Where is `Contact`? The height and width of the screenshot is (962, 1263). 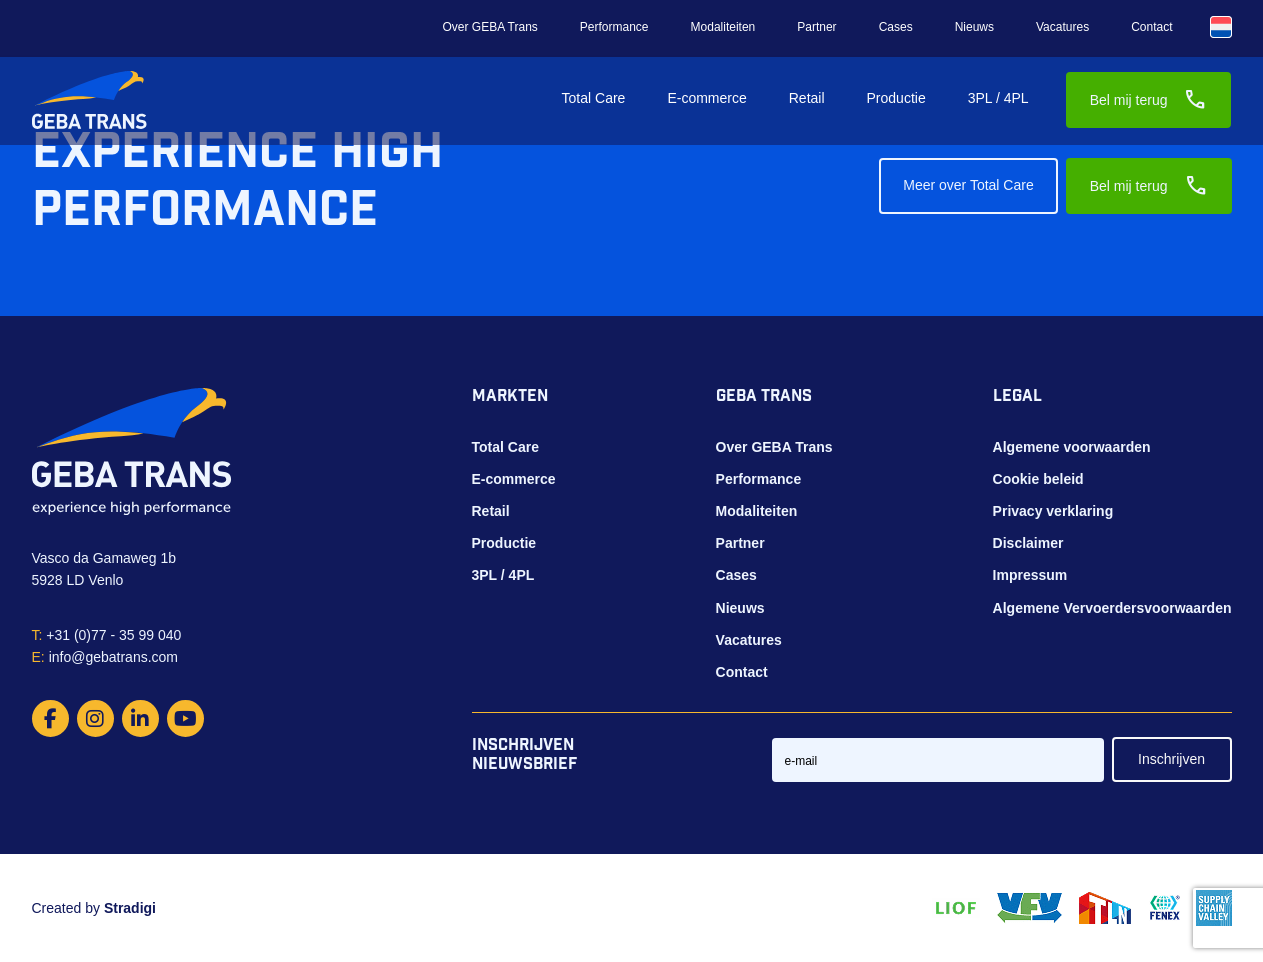
Contact is located at coordinates (1151, 27).